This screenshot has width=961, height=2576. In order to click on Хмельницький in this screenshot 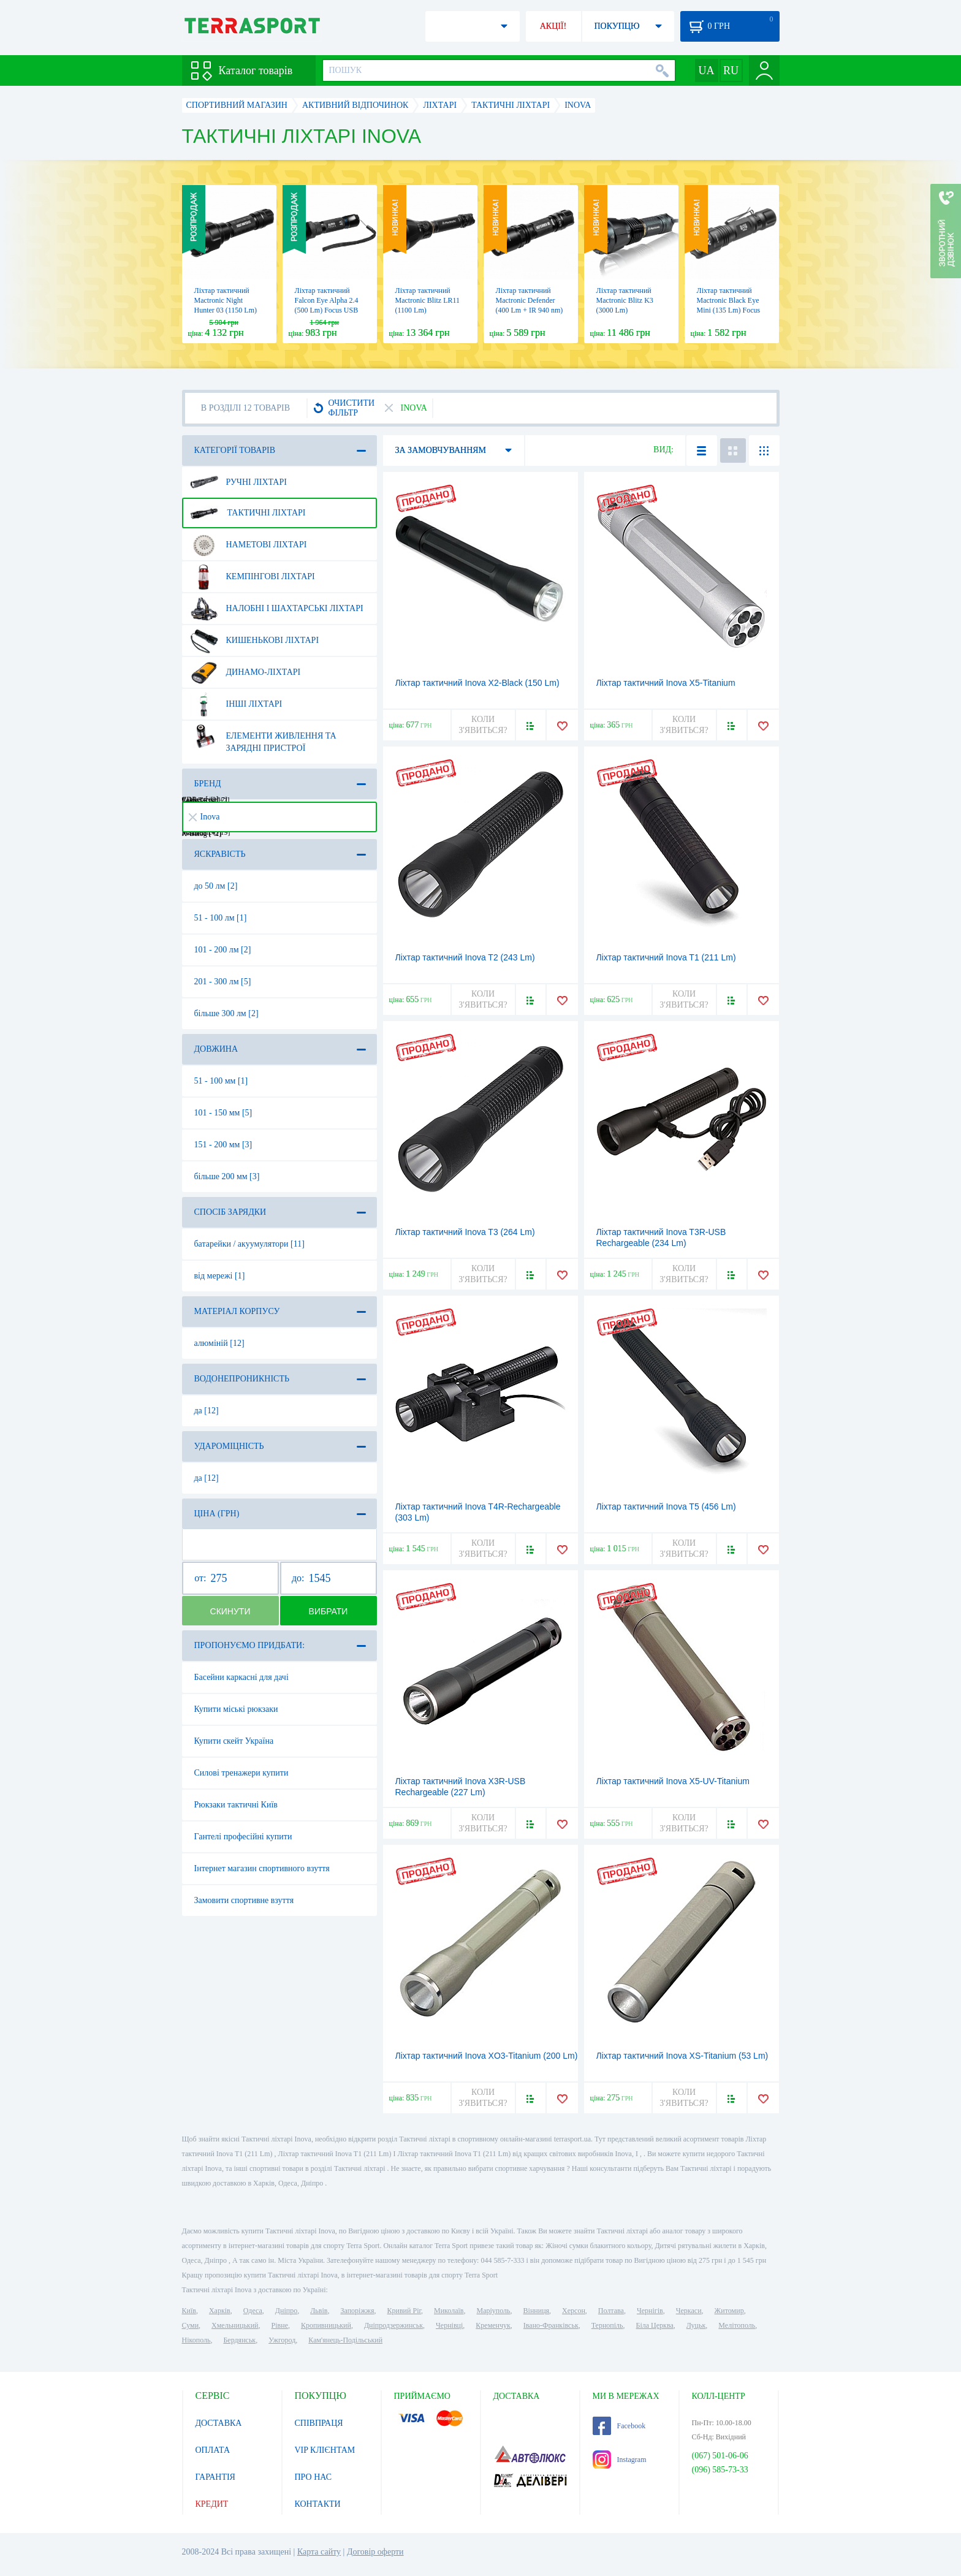, I will do `click(234, 2325)`.